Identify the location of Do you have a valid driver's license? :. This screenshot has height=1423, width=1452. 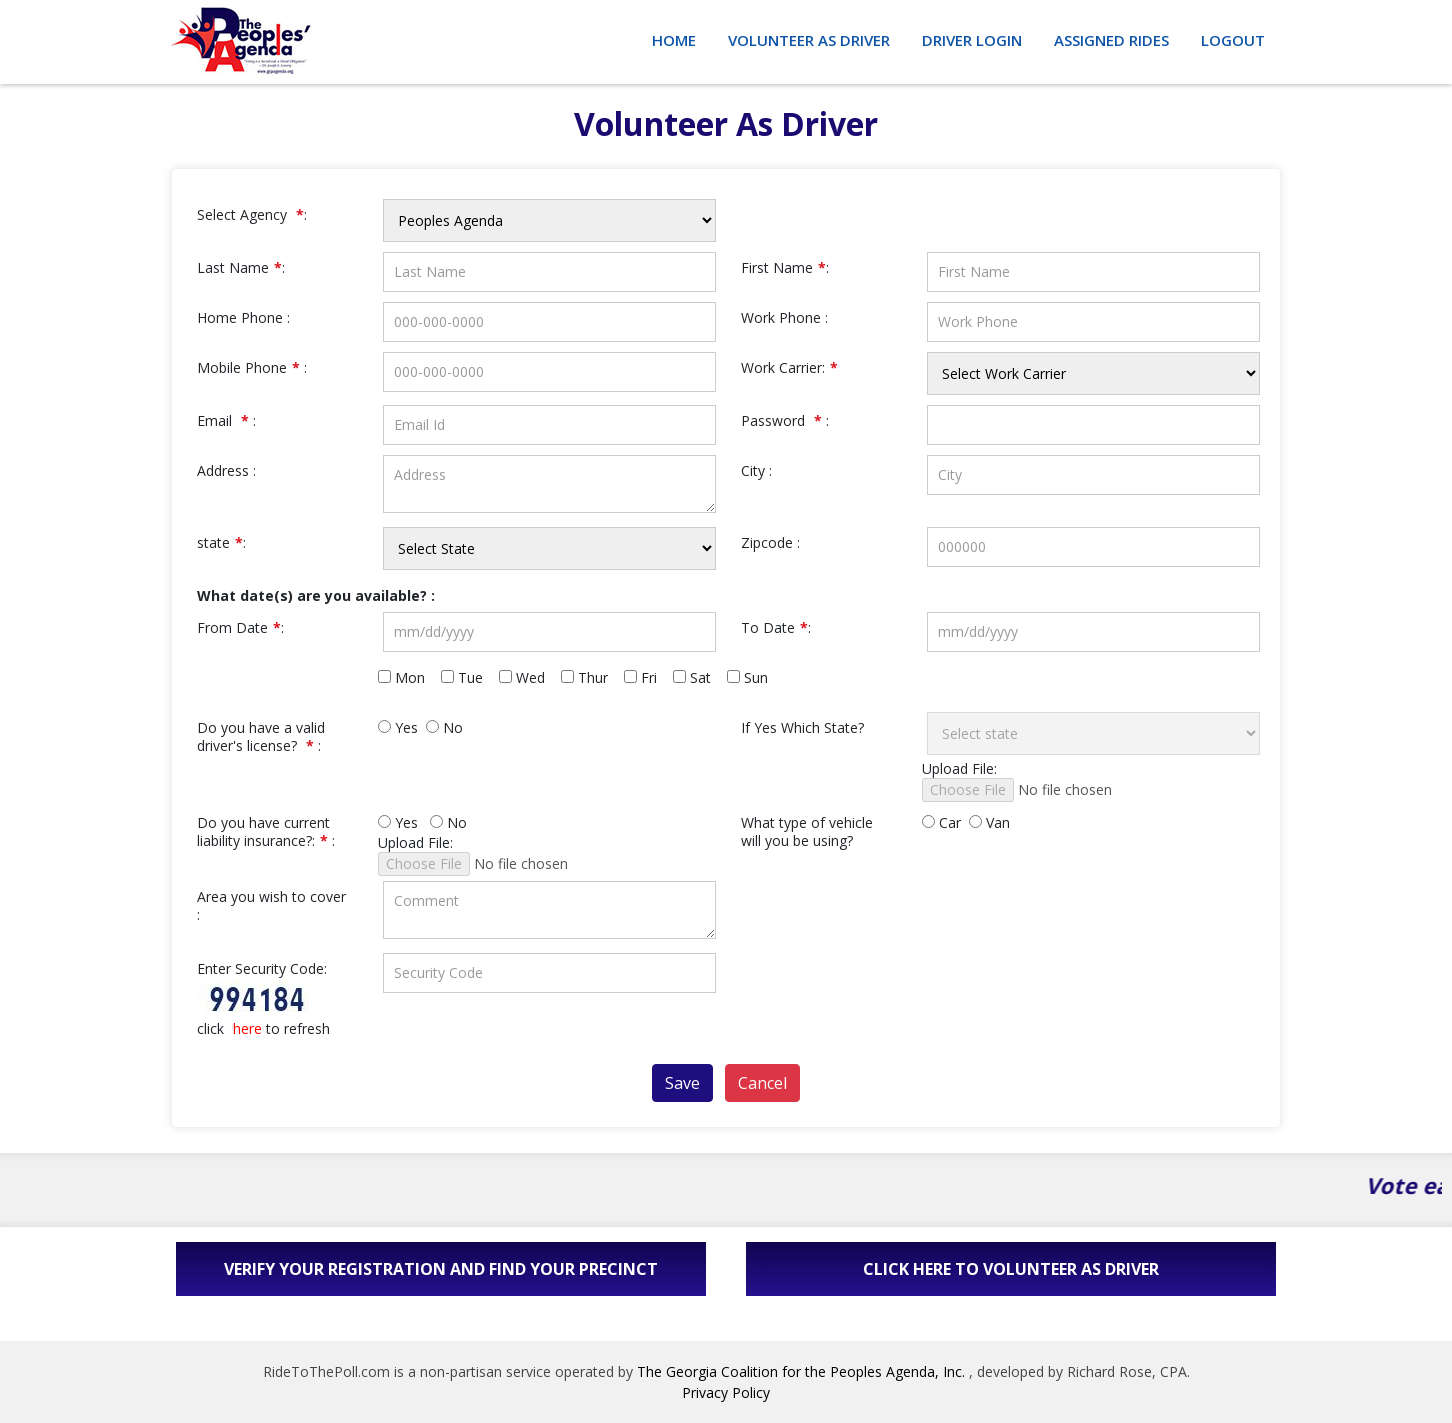
(261, 737).